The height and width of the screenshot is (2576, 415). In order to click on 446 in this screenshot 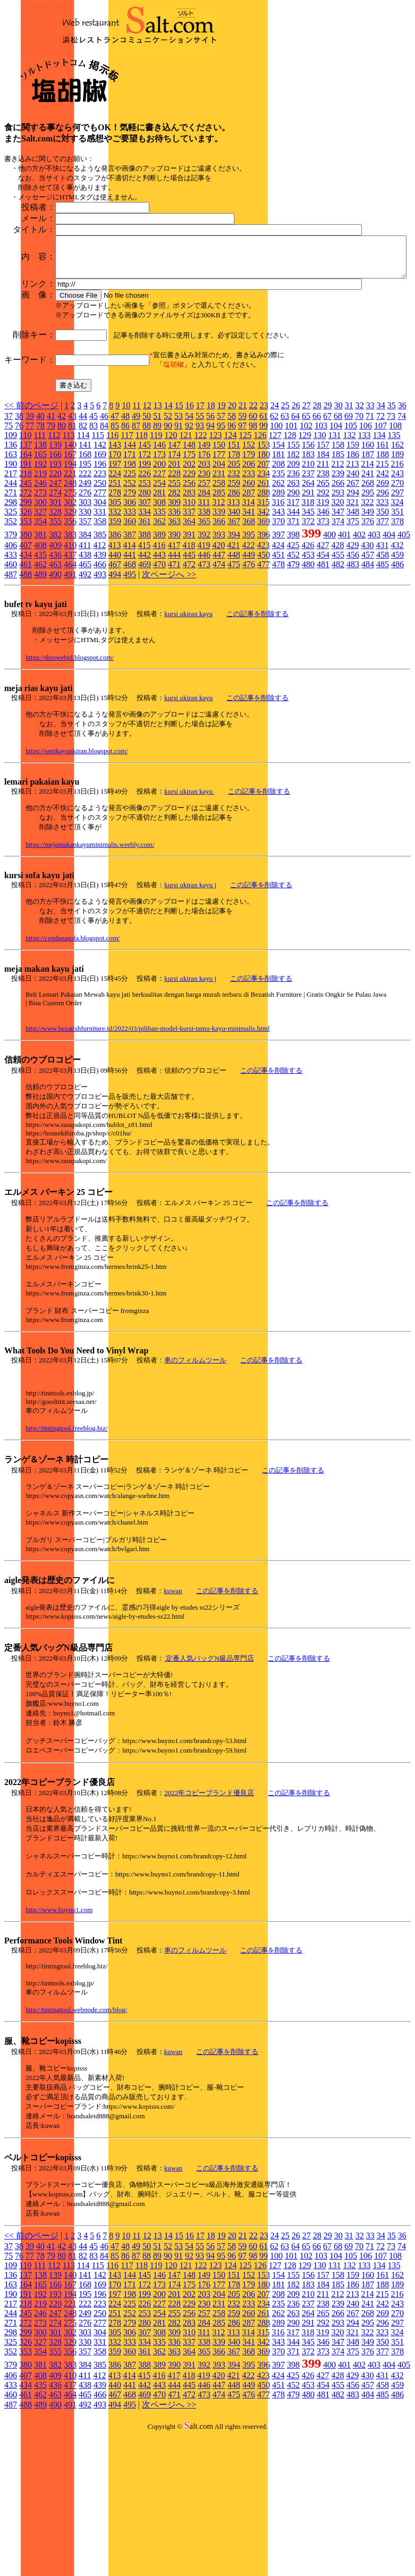, I will do `click(204, 666)`.